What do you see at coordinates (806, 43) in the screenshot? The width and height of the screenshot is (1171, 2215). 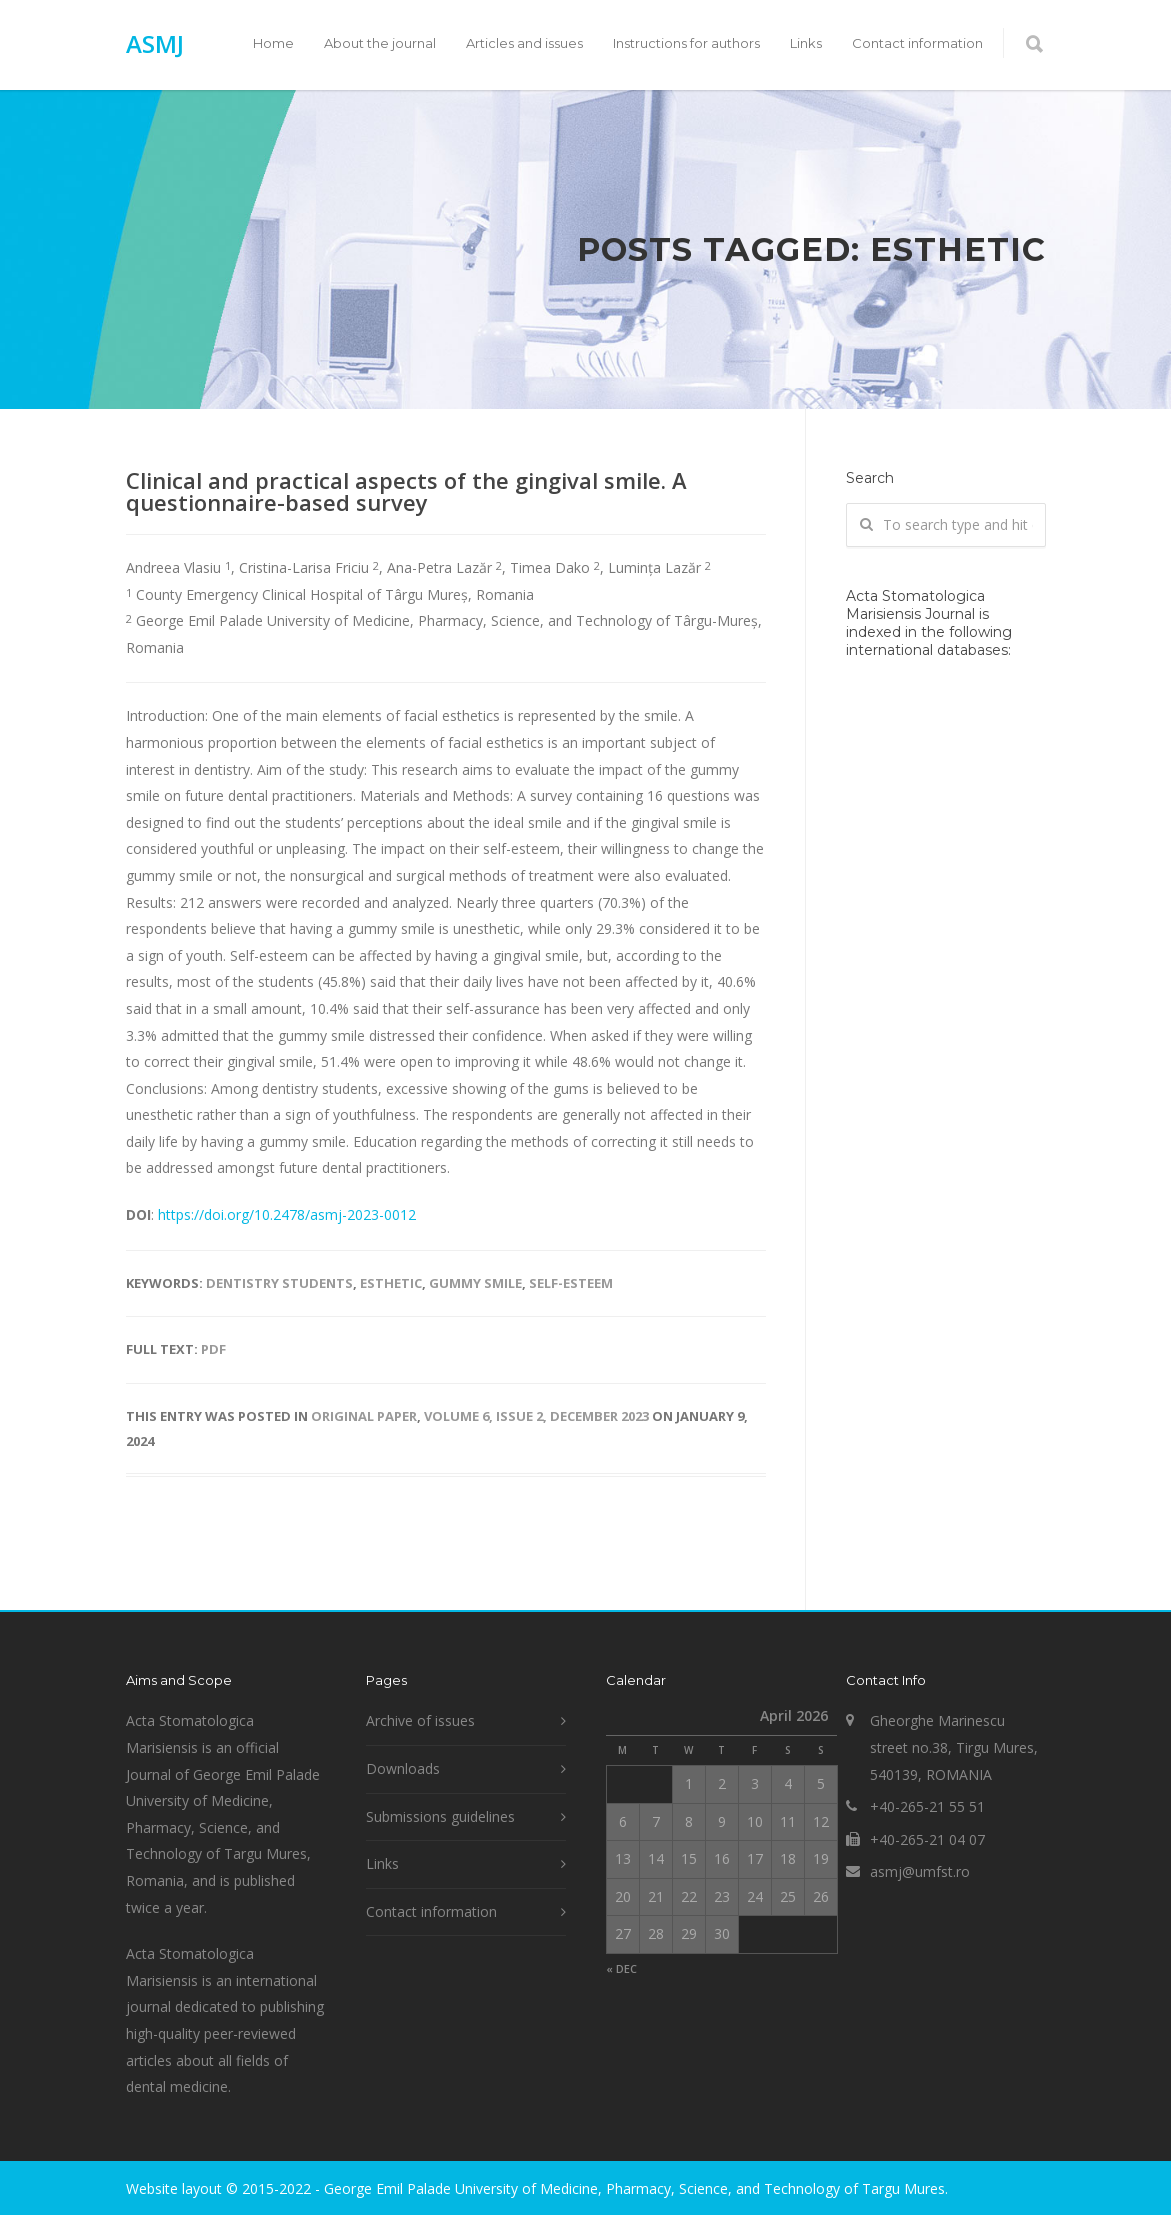 I see `Links` at bounding box center [806, 43].